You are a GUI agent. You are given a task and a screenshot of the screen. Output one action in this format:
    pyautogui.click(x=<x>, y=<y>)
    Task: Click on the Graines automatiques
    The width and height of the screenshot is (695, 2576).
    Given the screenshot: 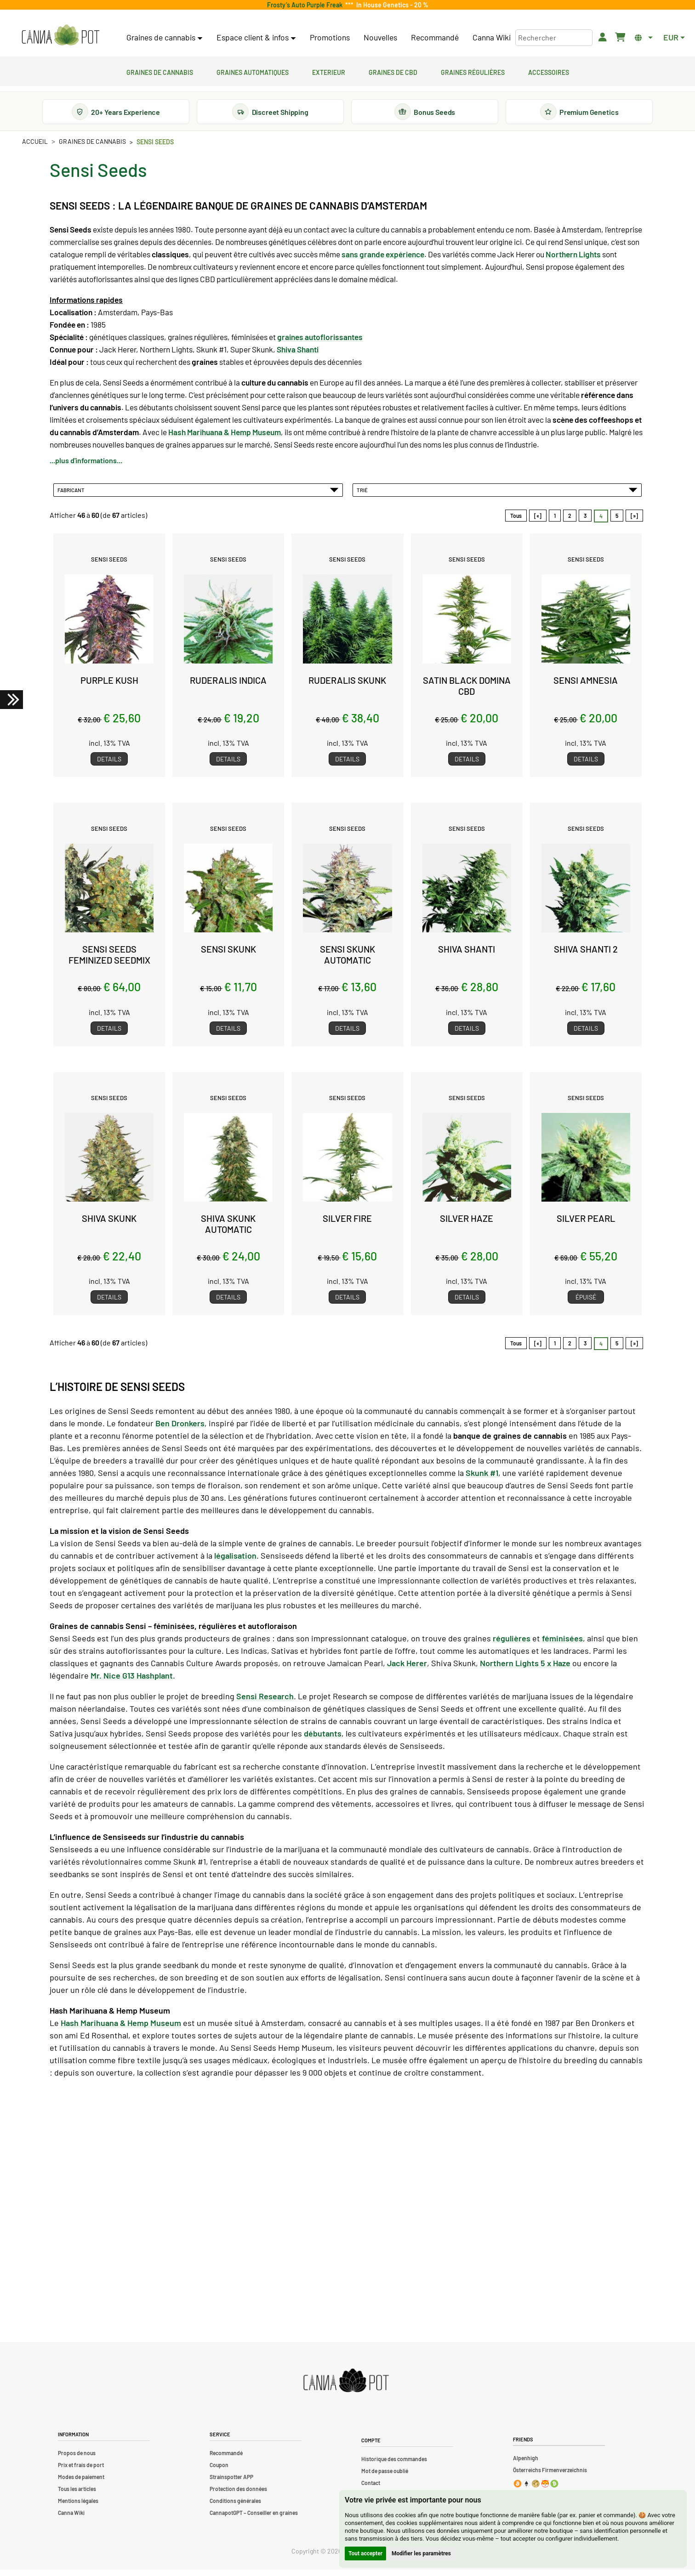 What is the action you would take?
    pyautogui.click(x=252, y=71)
    